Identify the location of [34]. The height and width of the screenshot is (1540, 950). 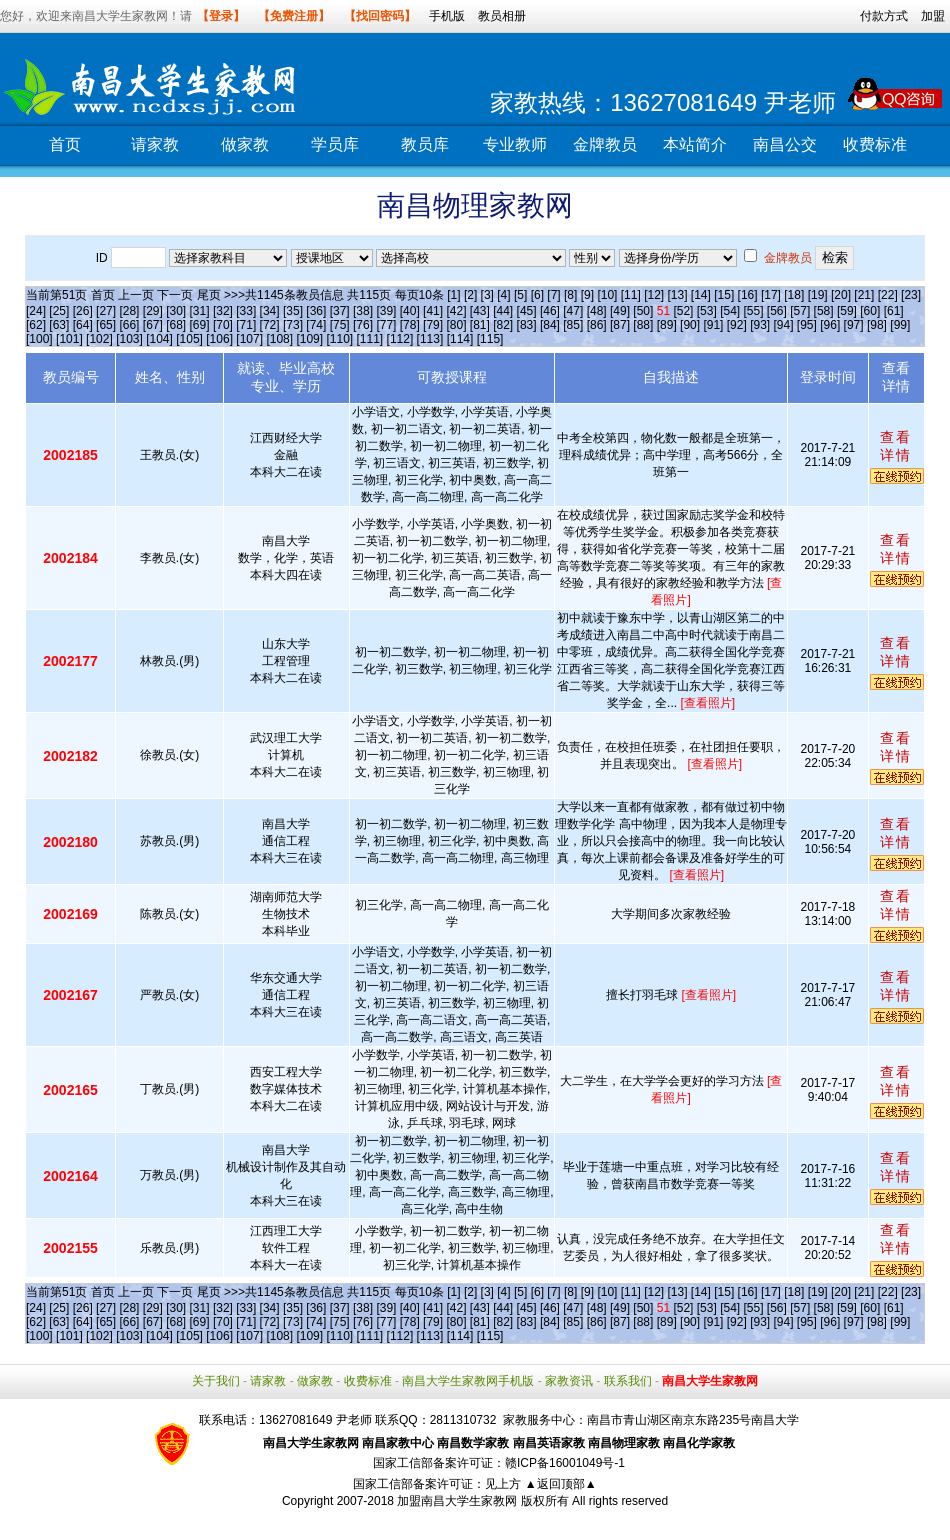
(270, 311).